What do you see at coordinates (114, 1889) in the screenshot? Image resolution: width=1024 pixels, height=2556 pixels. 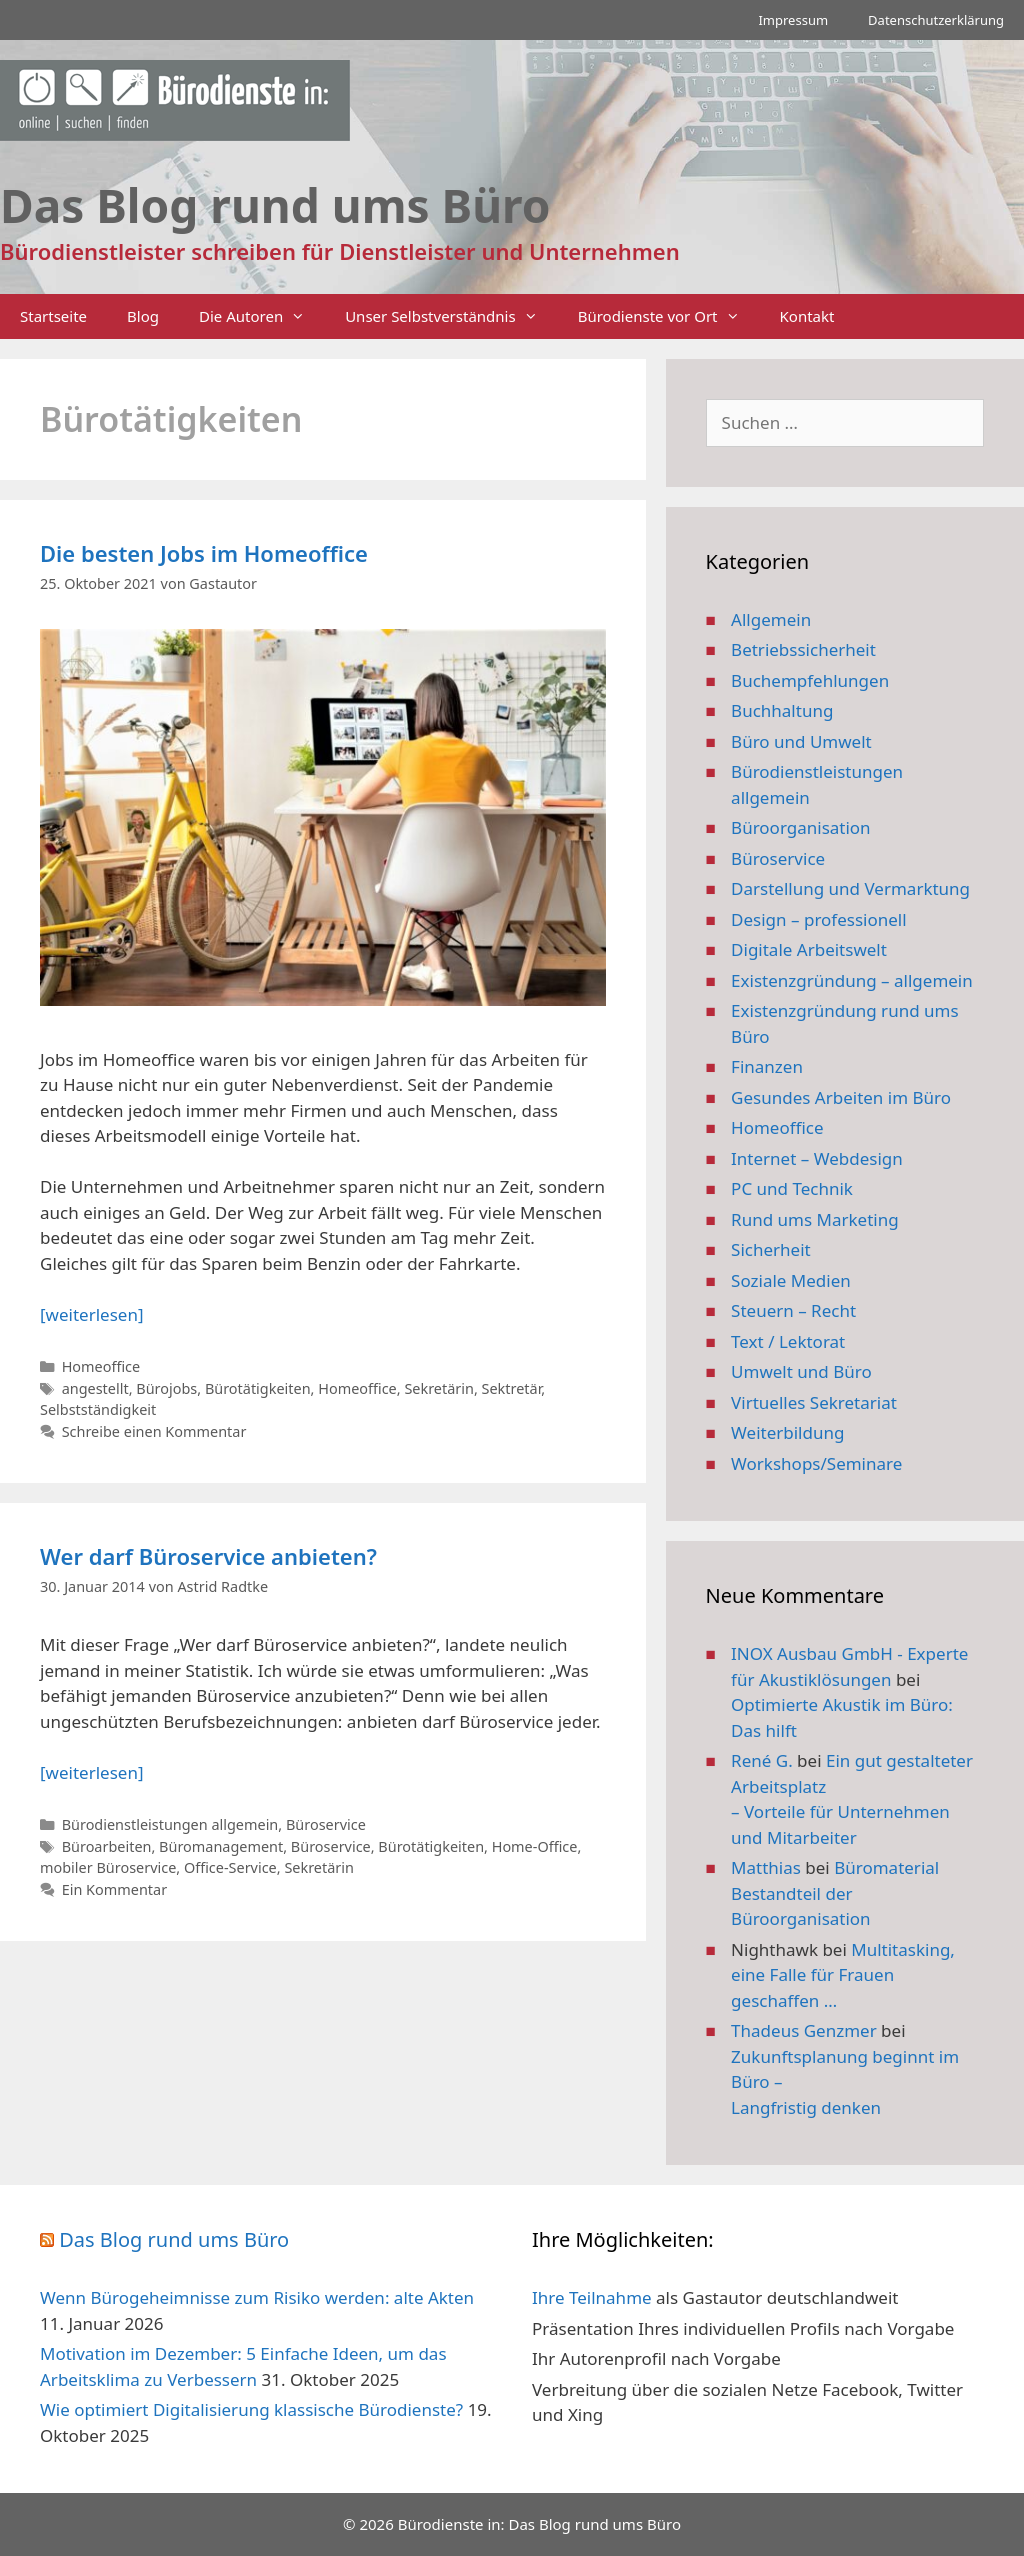 I see `Ein Kommentar` at bounding box center [114, 1889].